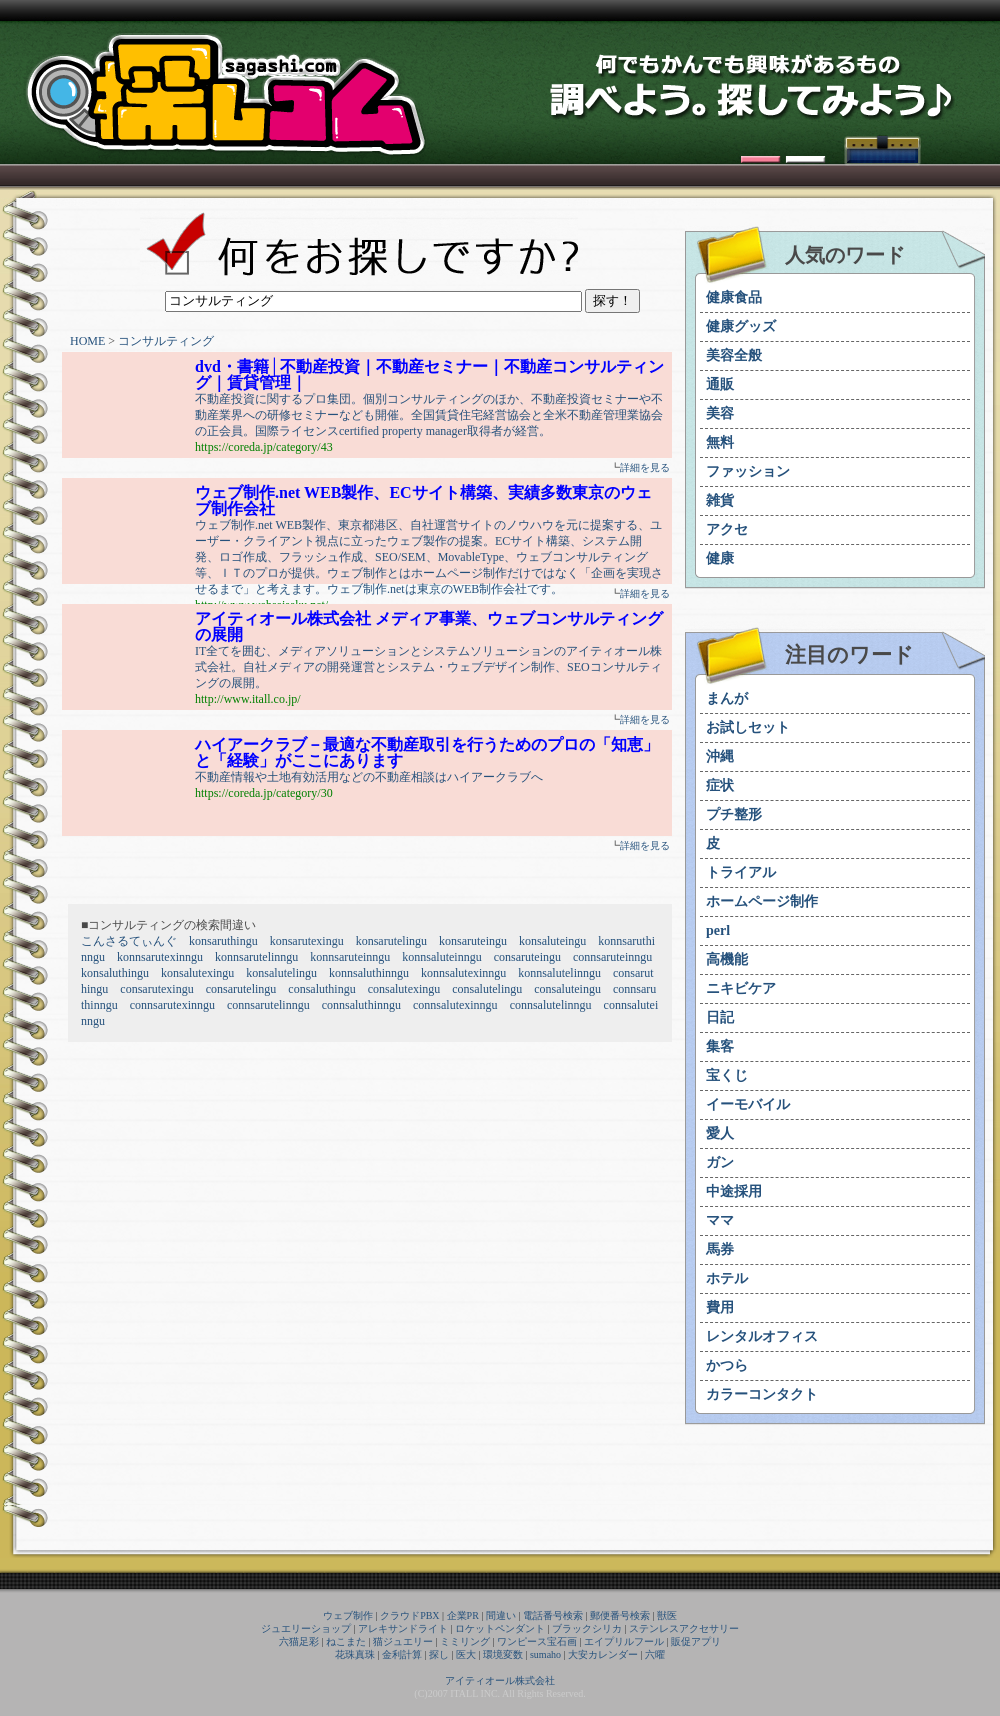 This screenshot has height=1716, width=1000. Describe the element at coordinates (734, 814) in the screenshot. I see `プチ整形` at that location.